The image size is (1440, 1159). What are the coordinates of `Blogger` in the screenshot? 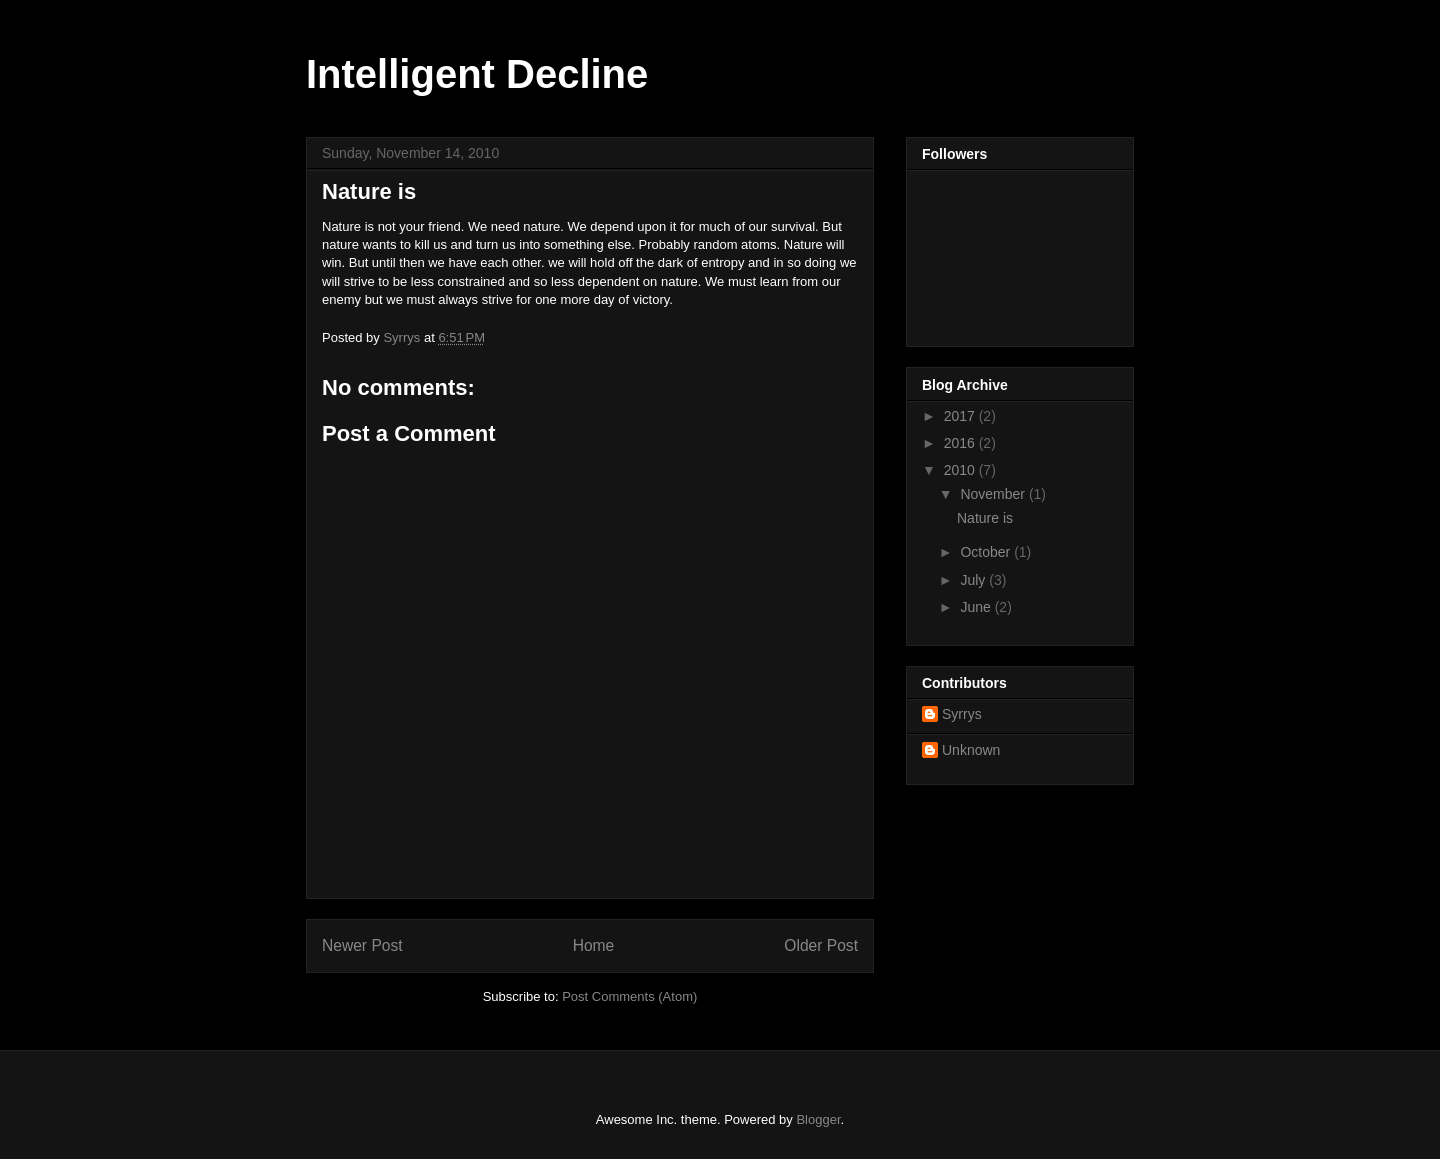 It's located at (818, 1119).